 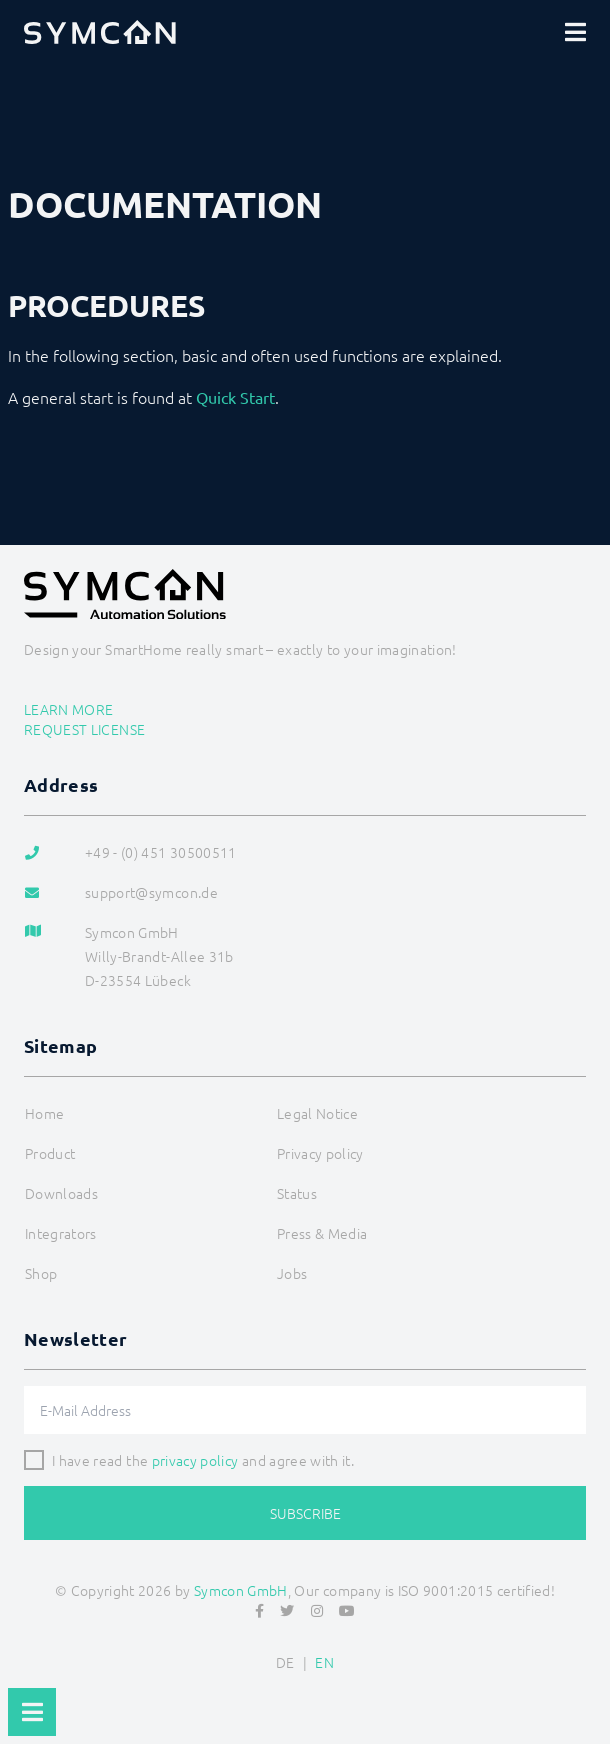 What do you see at coordinates (292, 1273) in the screenshot?
I see `Jobs` at bounding box center [292, 1273].